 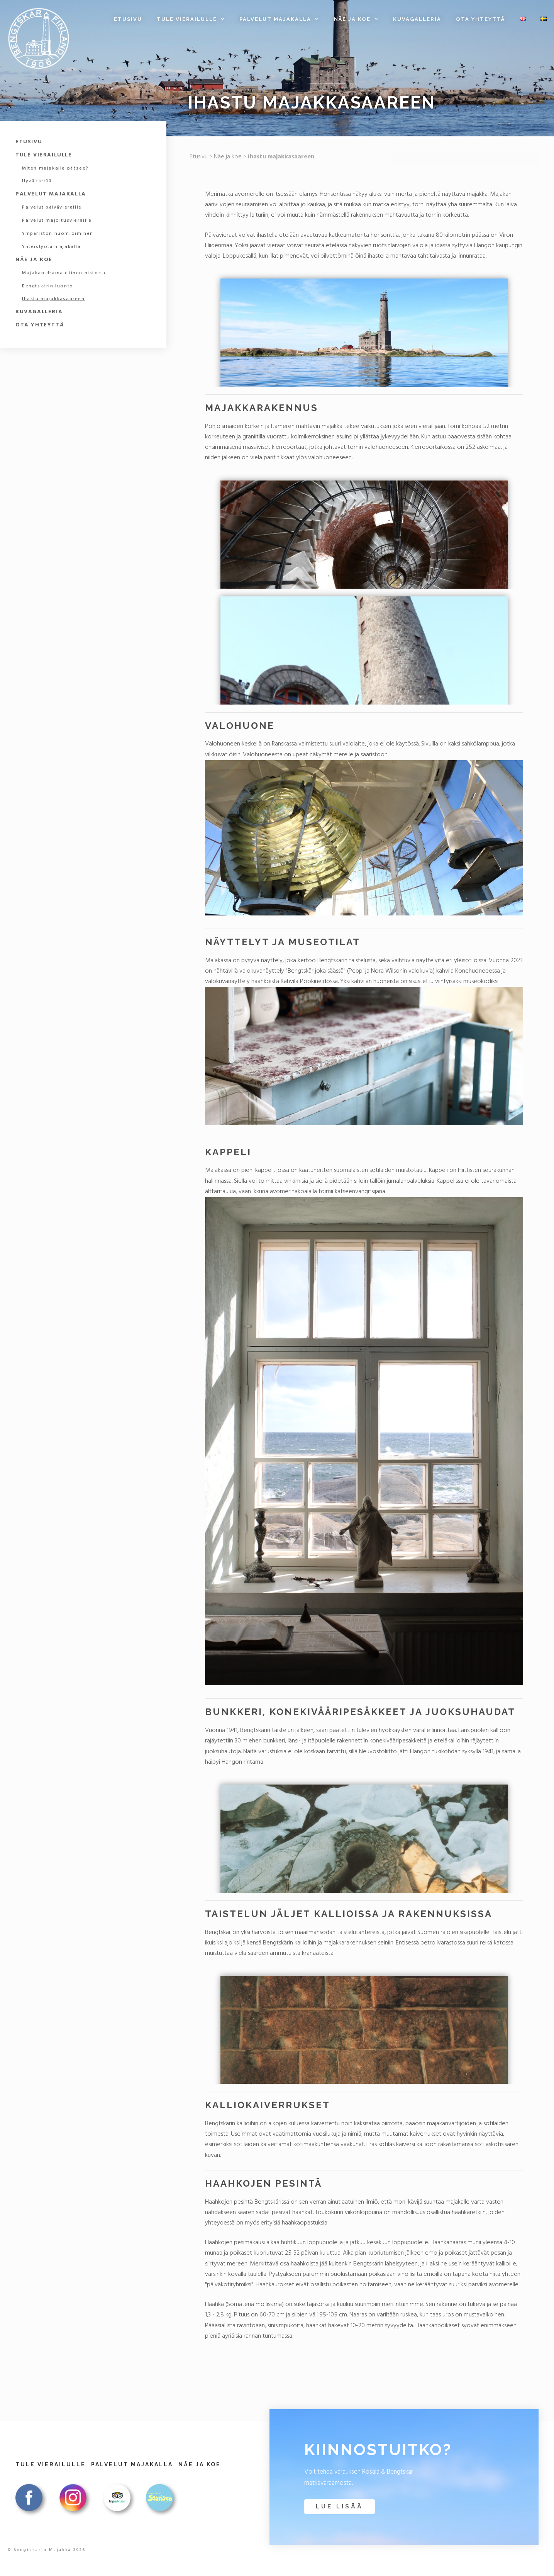 I want to click on Miten majakalle pääsee?, so click(x=55, y=168).